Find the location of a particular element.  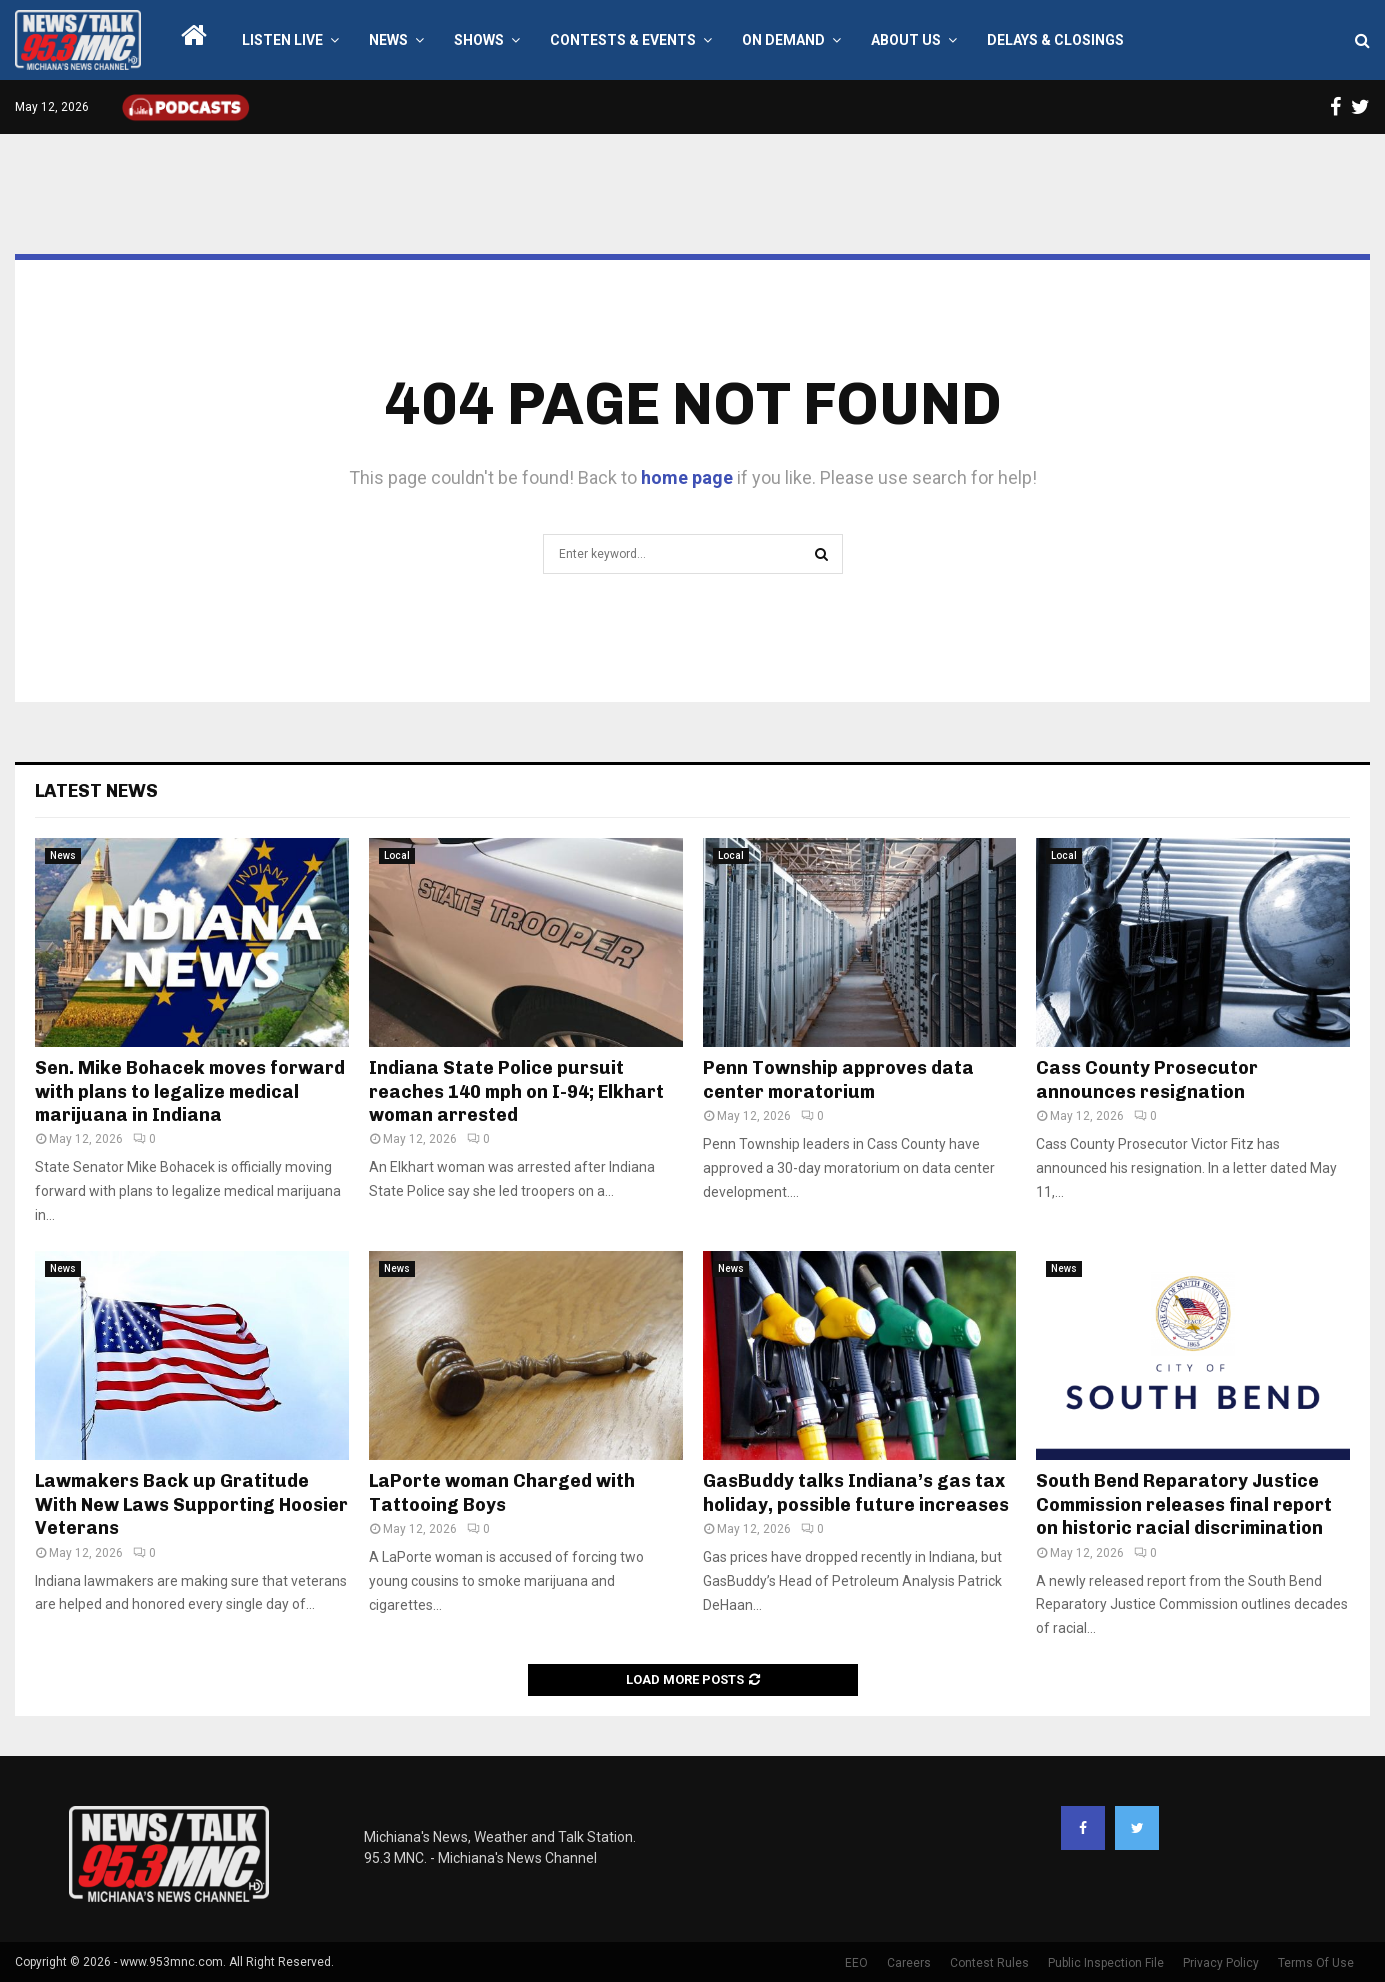

EEO is located at coordinates (856, 1963).